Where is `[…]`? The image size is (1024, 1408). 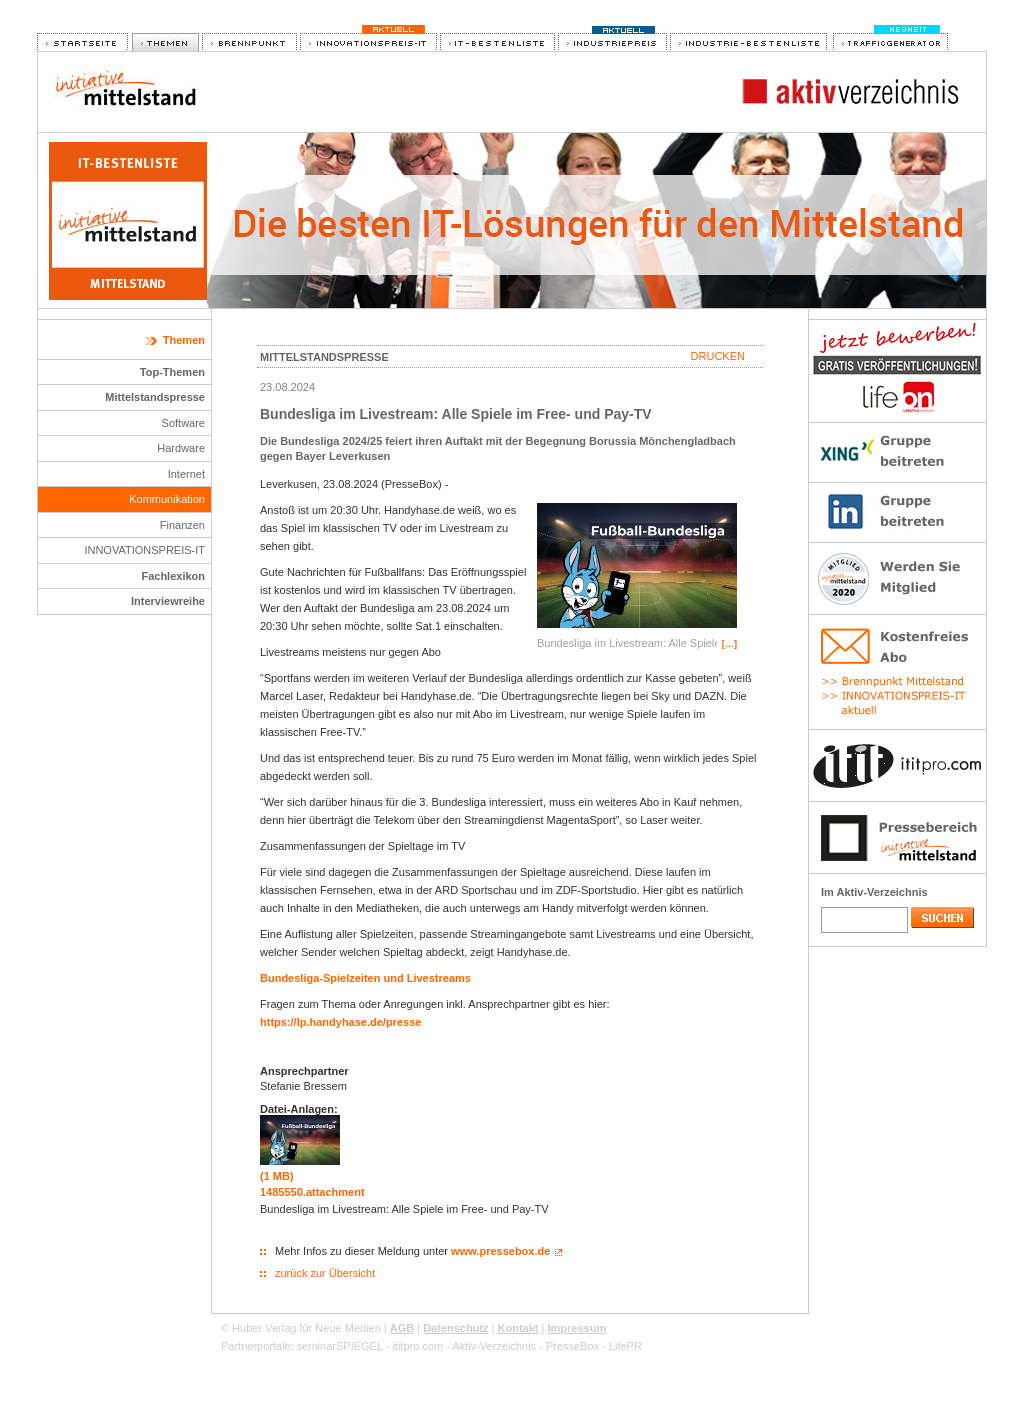 […] is located at coordinates (729, 644).